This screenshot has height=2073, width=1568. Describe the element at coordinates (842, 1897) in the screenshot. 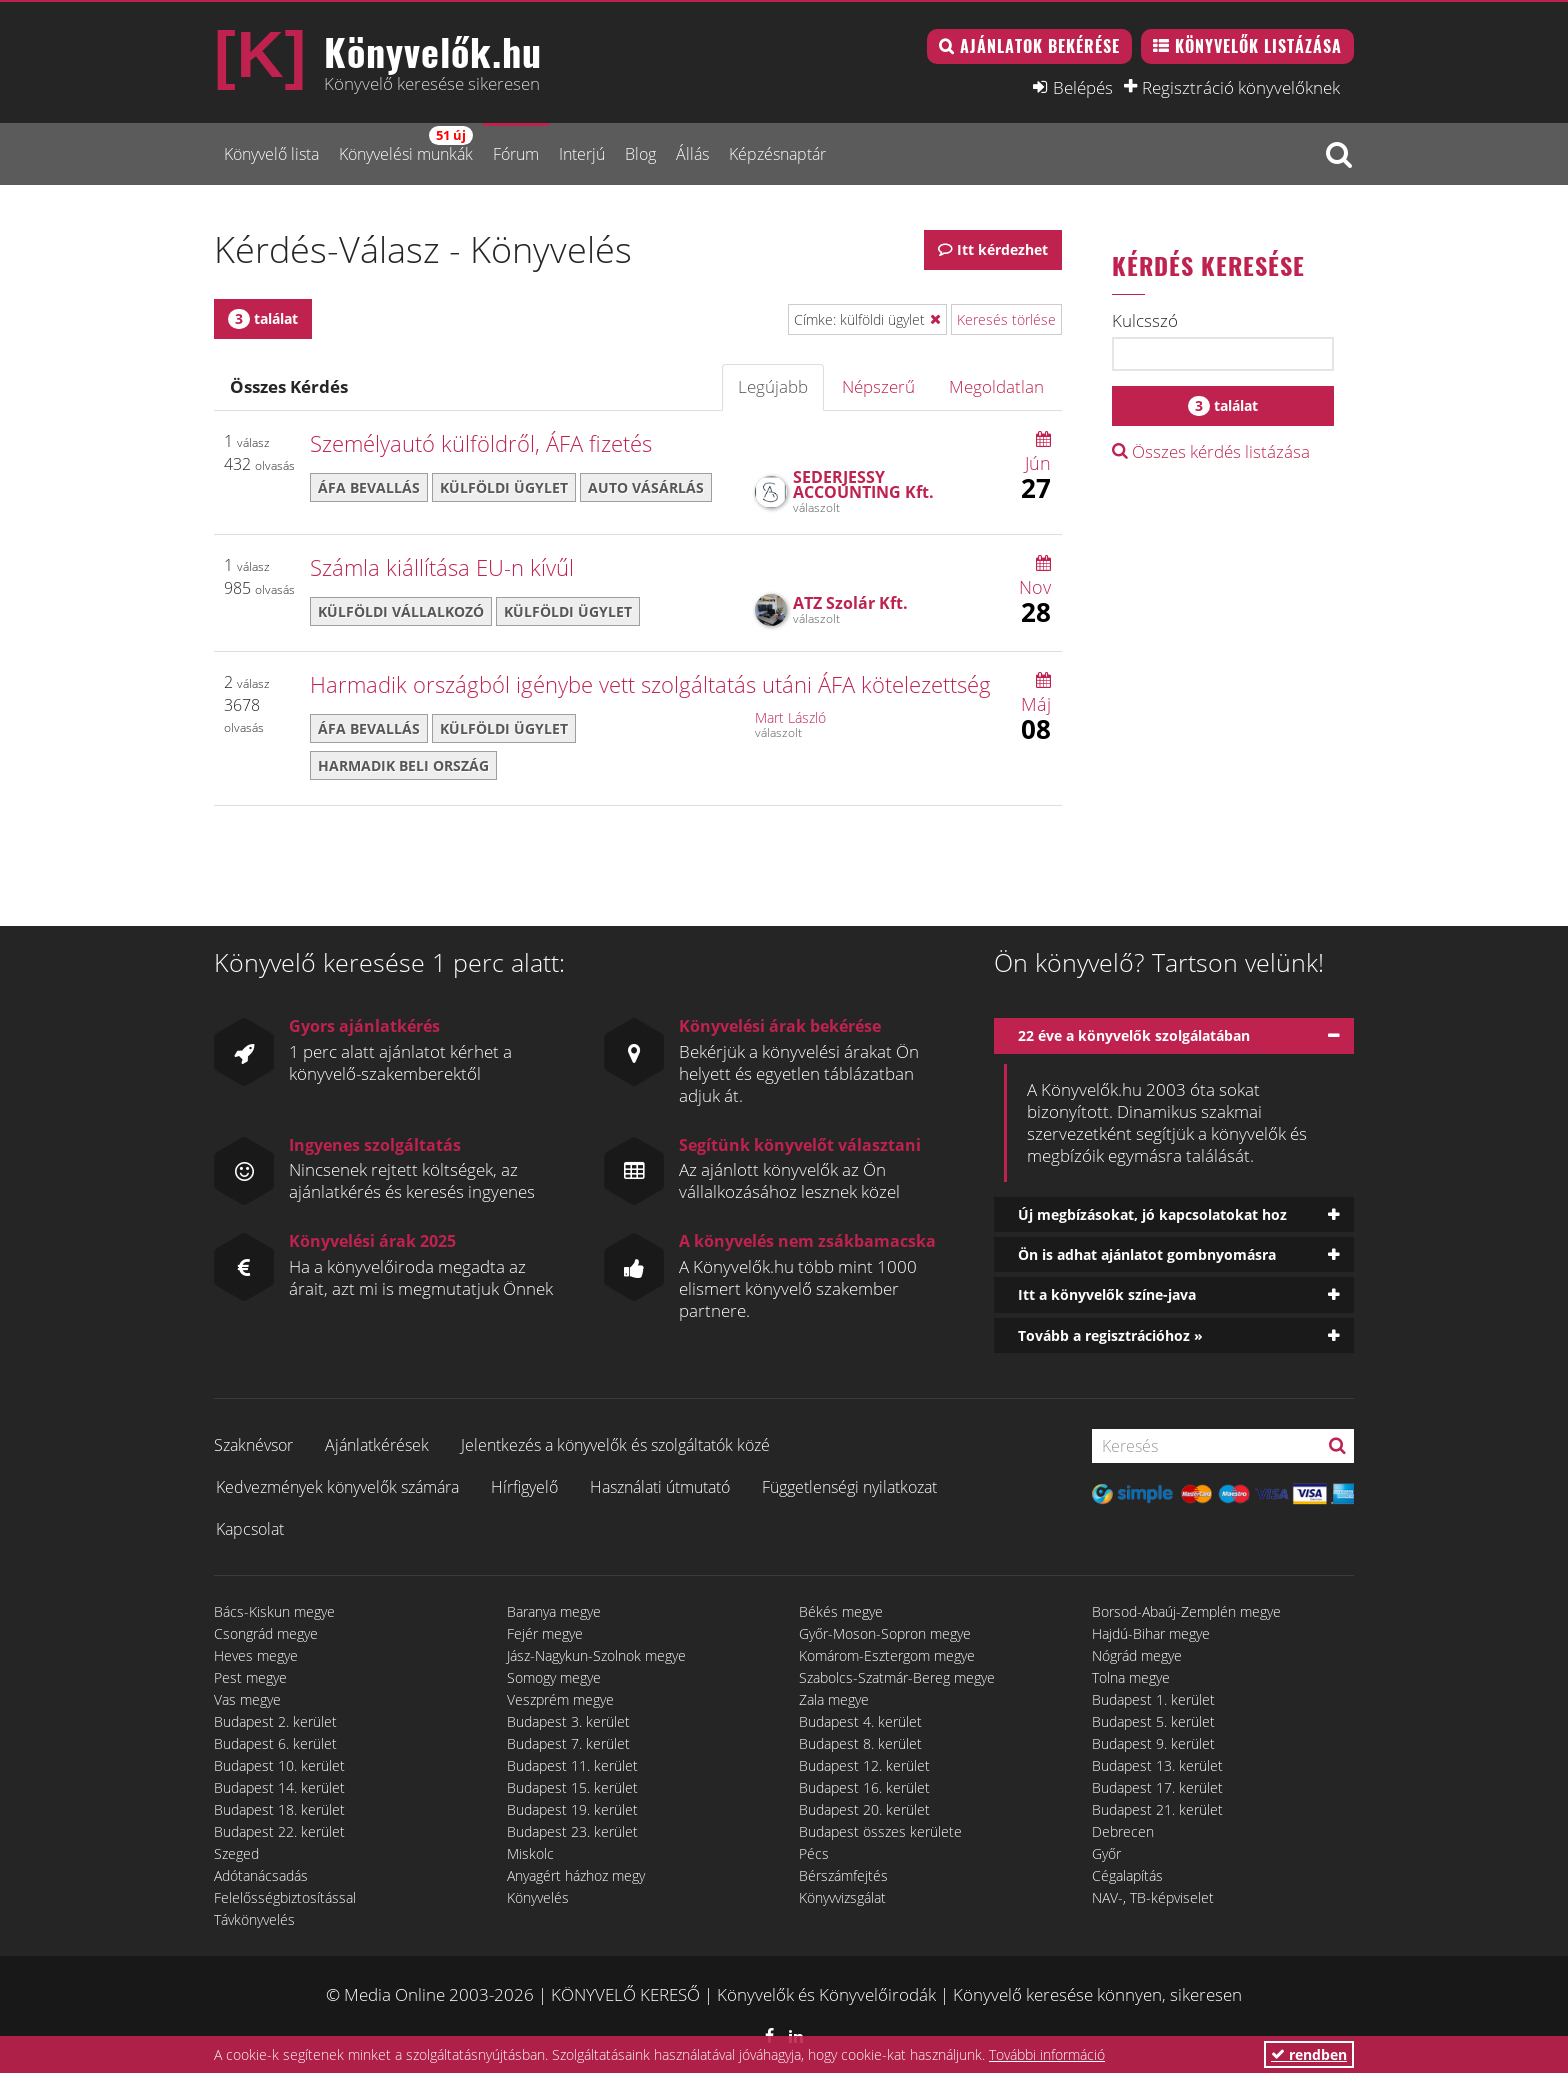

I see `Könyvvizsgálat` at that location.